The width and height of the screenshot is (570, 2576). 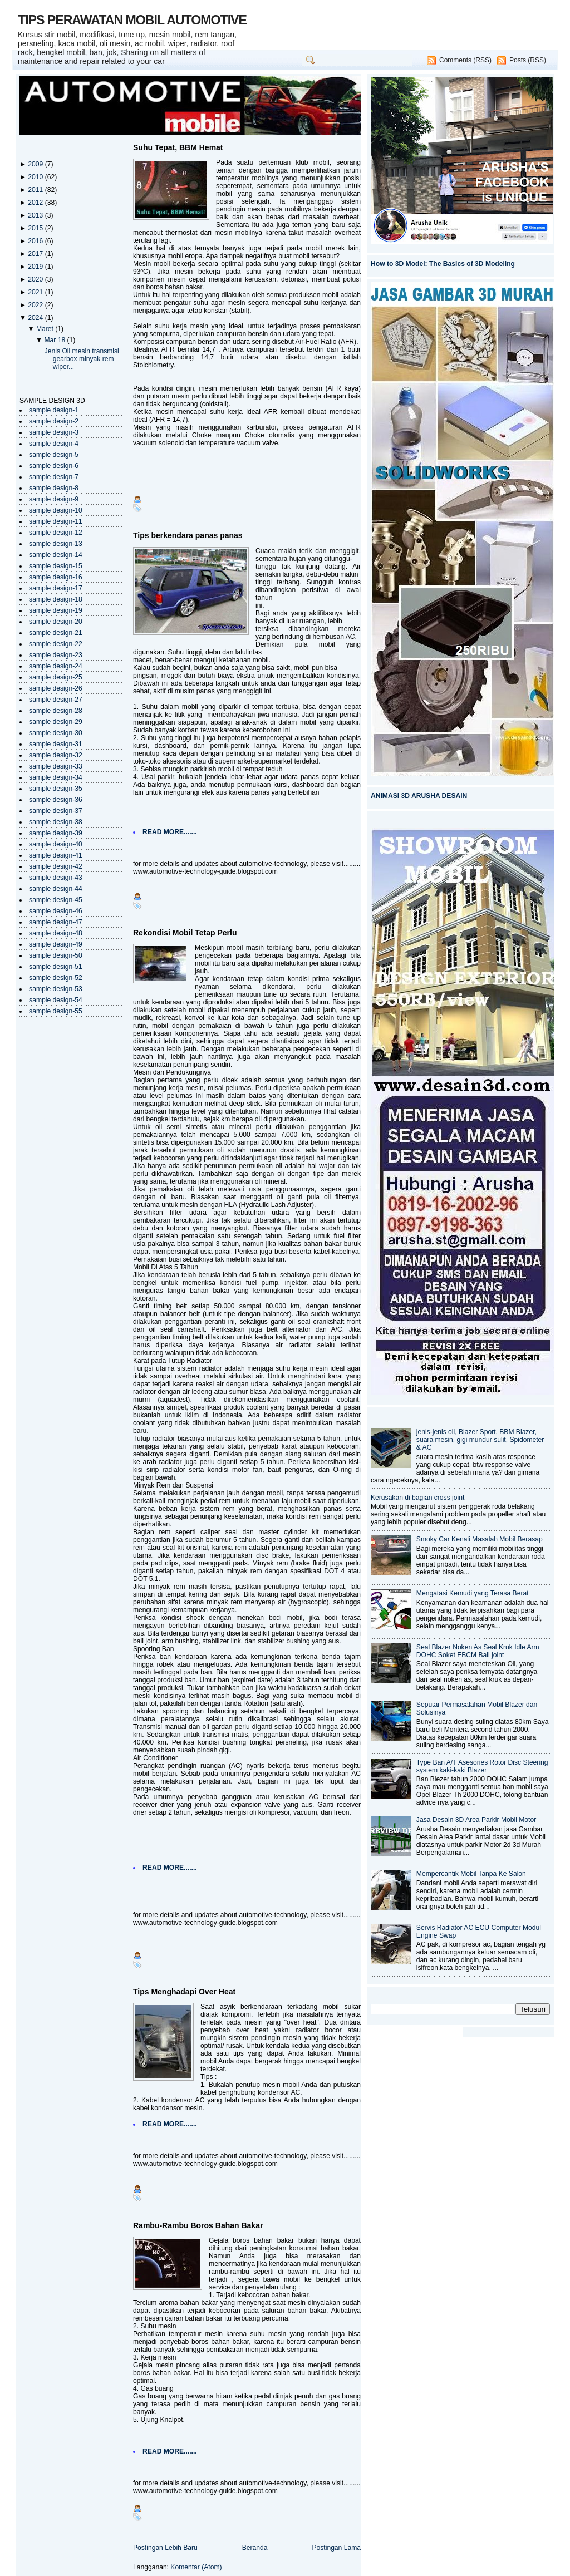 What do you see at coordinates (169, 832) in the screenshot?
I see `READ MORE.......` at bounding box center [169, 832].